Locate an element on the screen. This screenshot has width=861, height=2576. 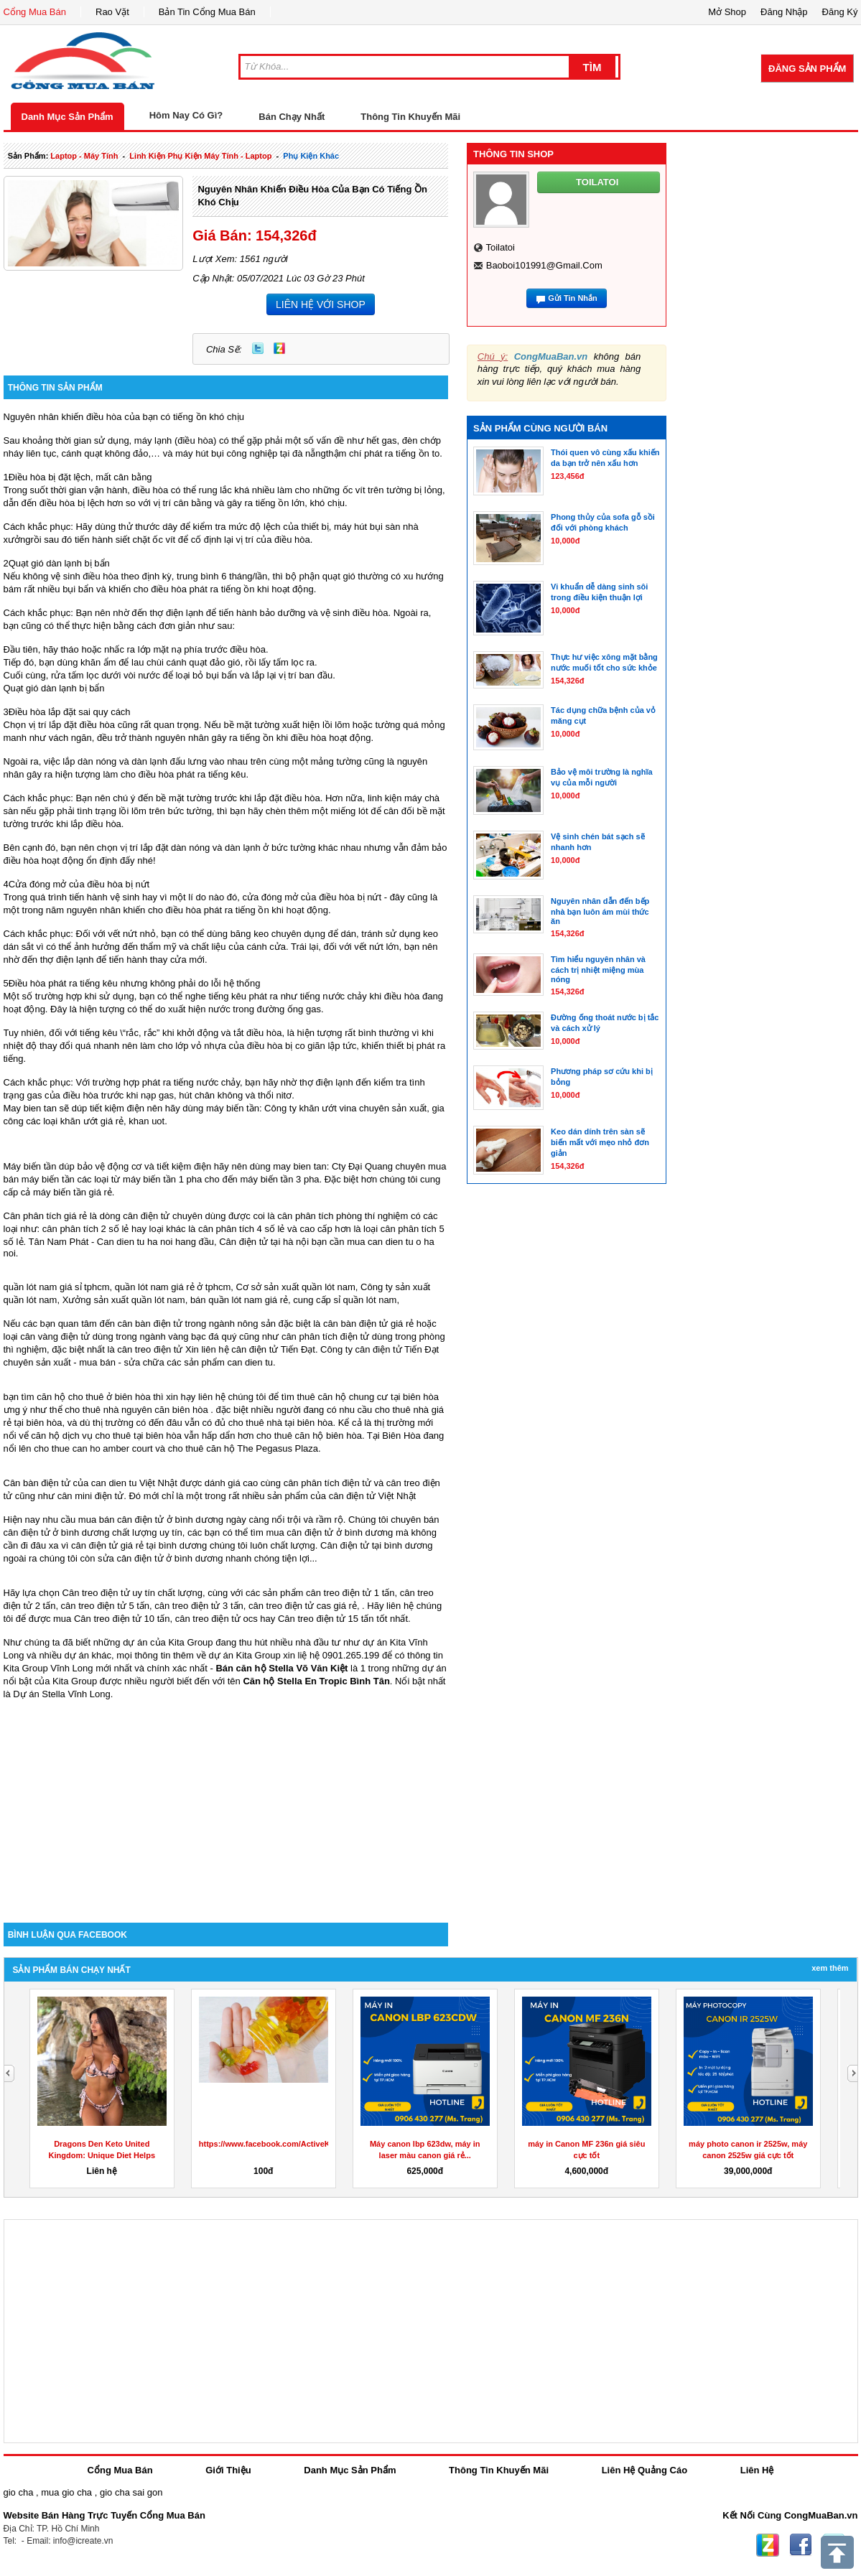
linh kiện phụ kiện máy tính - laptop is located at coordinates (200, 155).